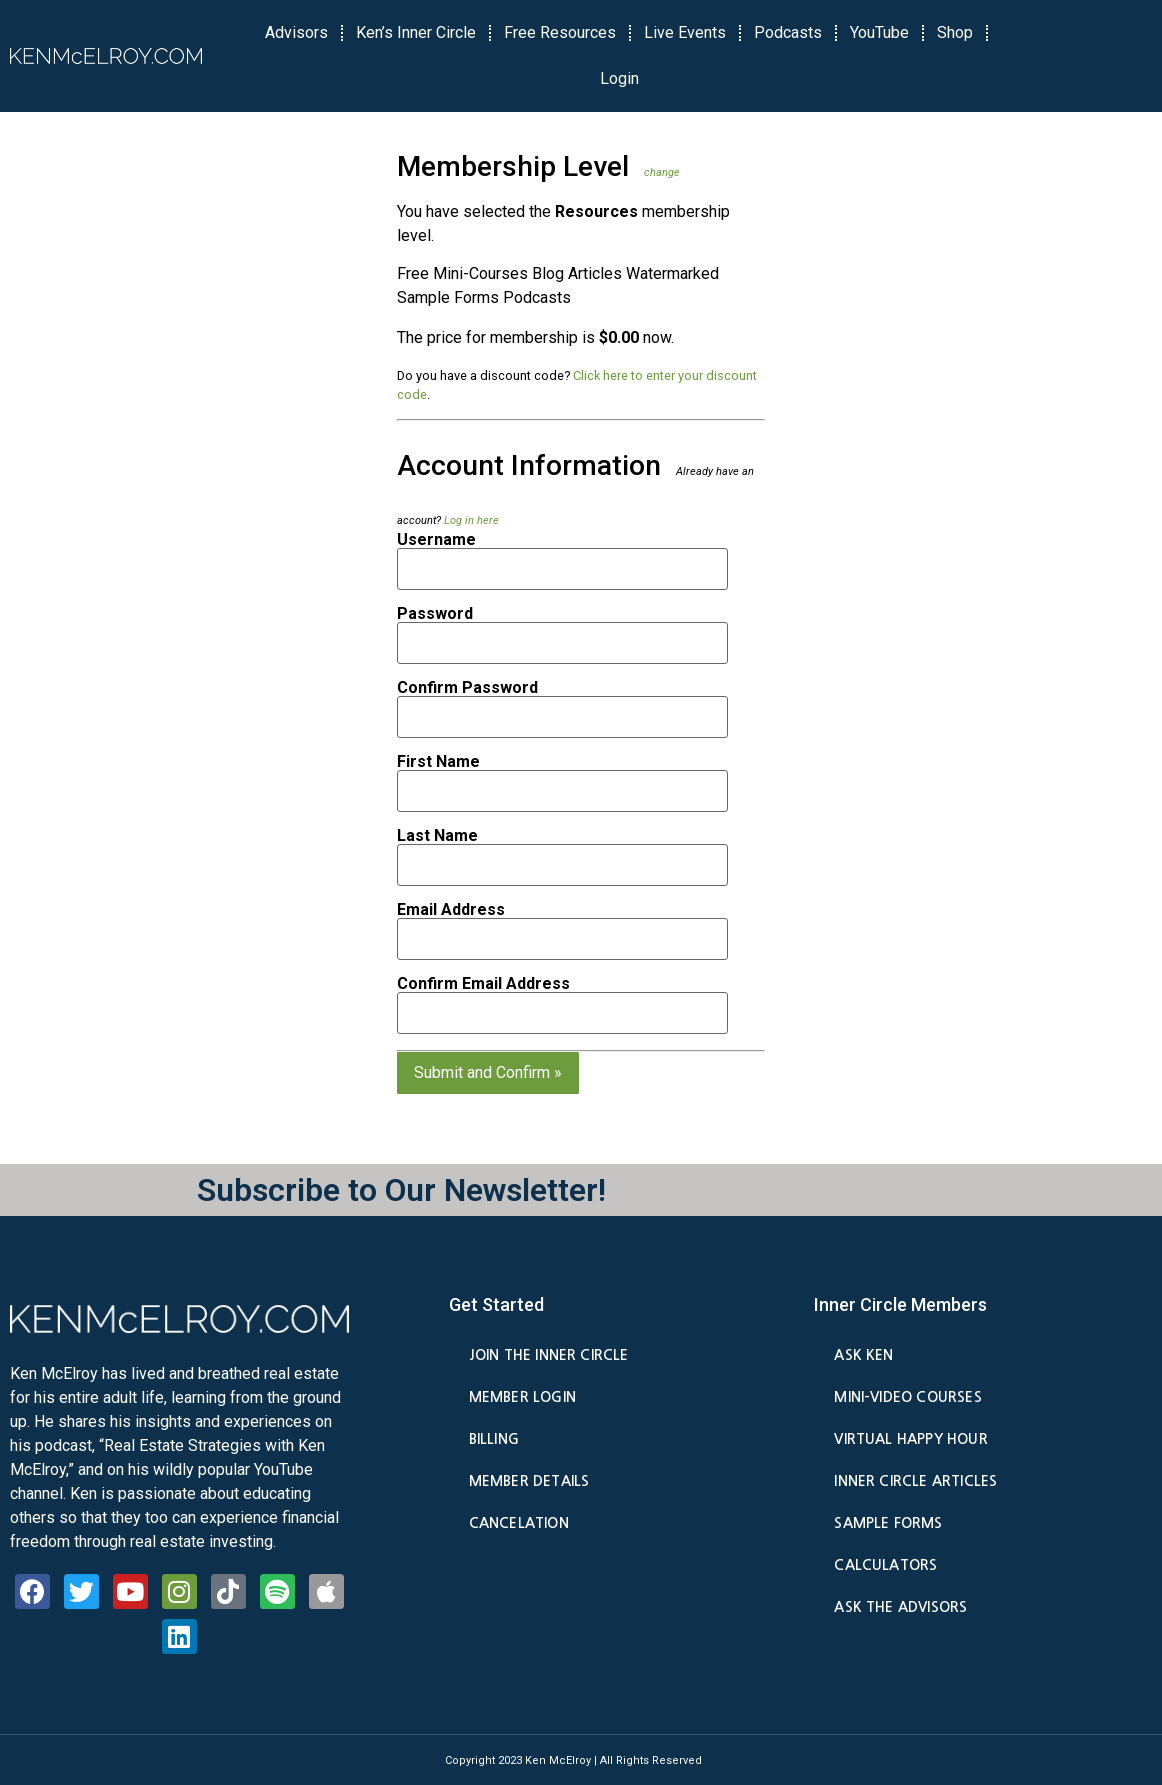 This screenshot has width=1162, height=1785. What do you see at coordinates (436, 540) in the screenshot?
I see `Username` at bounding box center [436, 540].